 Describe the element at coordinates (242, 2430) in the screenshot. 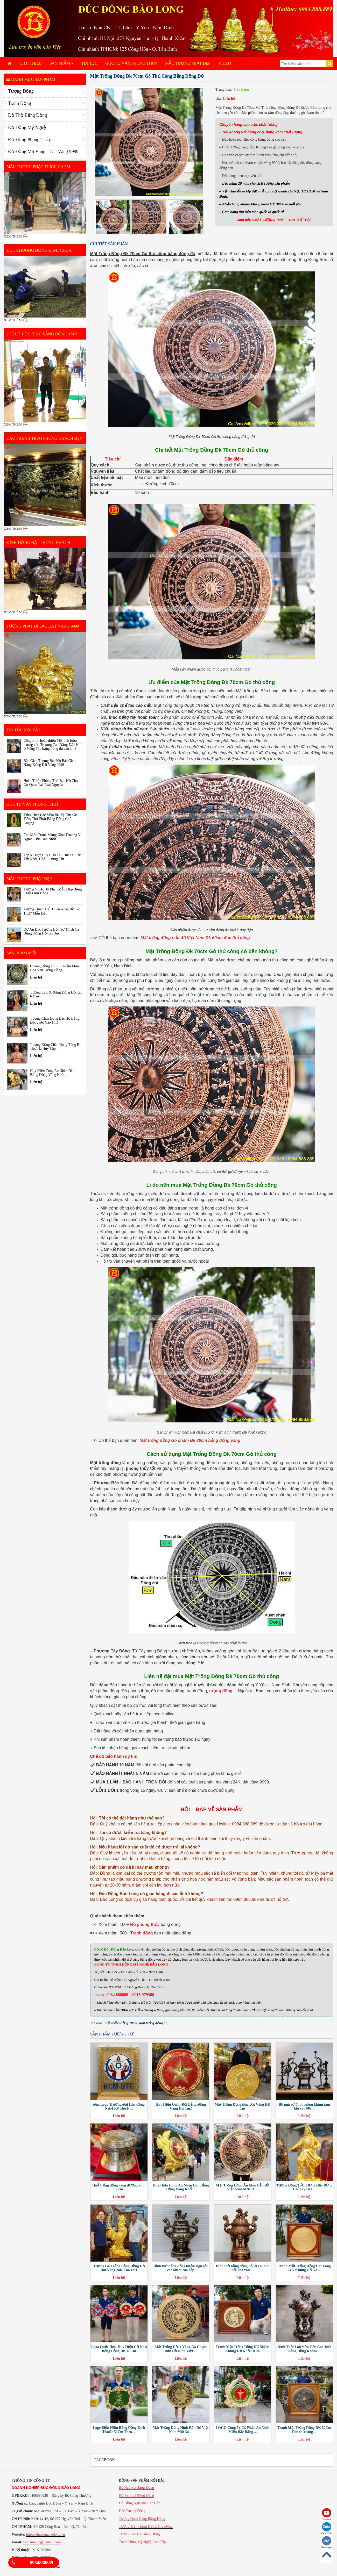

I see `LOGO Công Ty Cổ Phần An Ninh Miền Bắc Bằng ...` at that location.